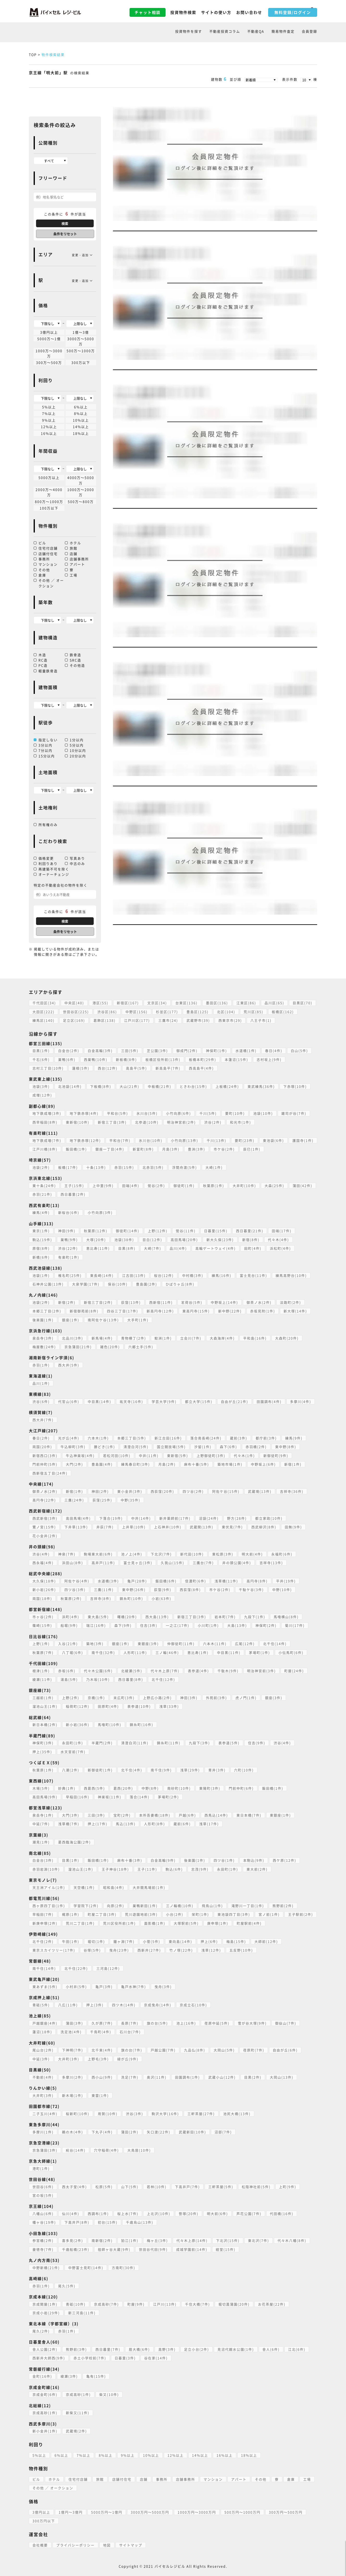  What do you see at coordinates (131, 1554) in the screenshot?
I see `池ノ上(4件)` at bounding box center [131, 1554].